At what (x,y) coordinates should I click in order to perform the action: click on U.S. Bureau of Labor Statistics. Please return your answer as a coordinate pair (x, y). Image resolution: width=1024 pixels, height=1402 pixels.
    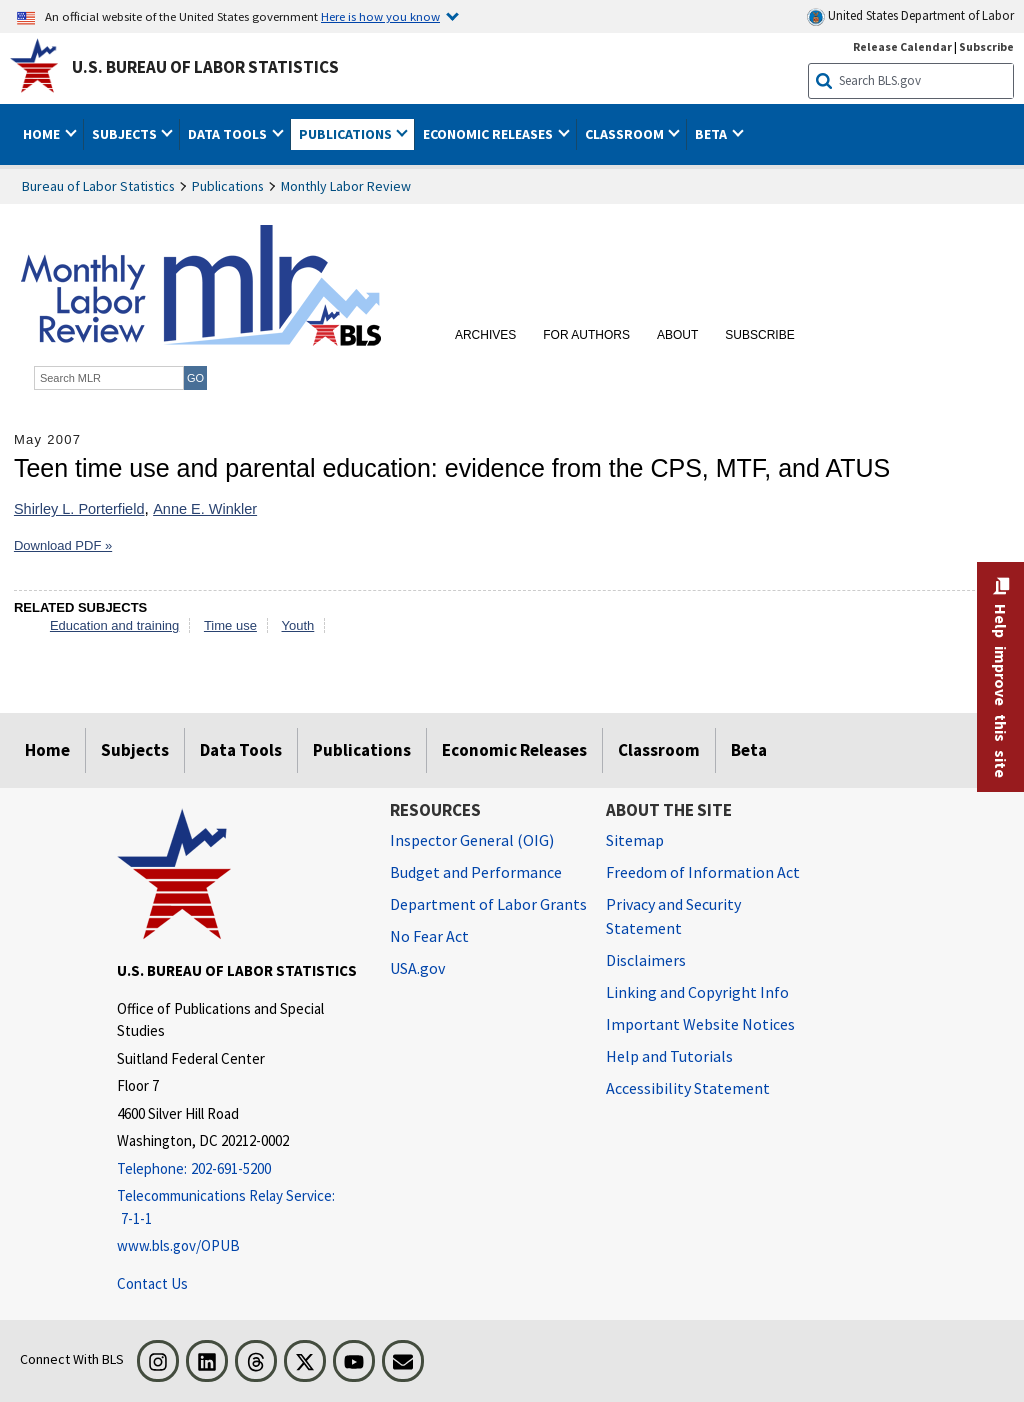
    Looking at the image, I should click on (205, 67).